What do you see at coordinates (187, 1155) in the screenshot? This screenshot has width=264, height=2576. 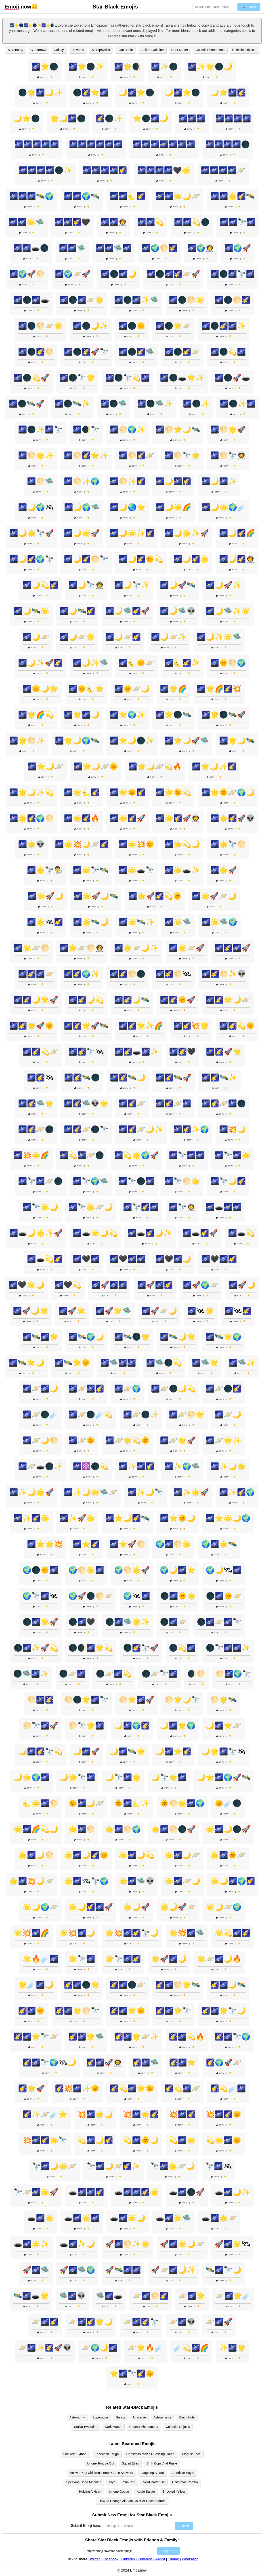 I see `🌌🔭🌌🌌` at bounding box center [187, 1155].